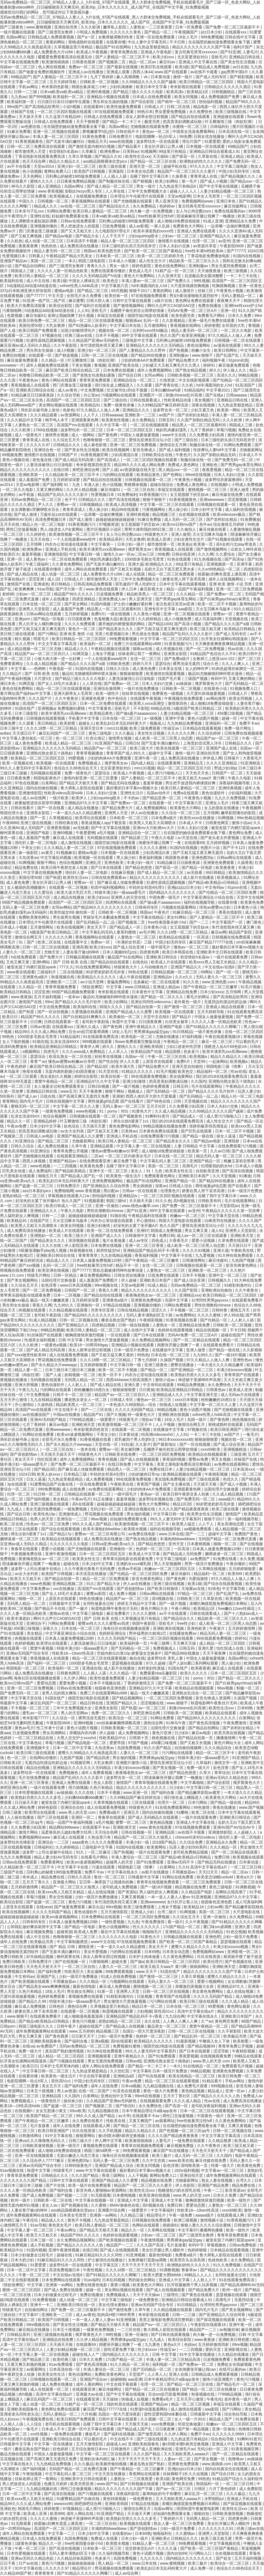 Image resolution: width=264 pixels, height=2576 pixels. I want to click on 香蕉久久网, so click(108, 1290).